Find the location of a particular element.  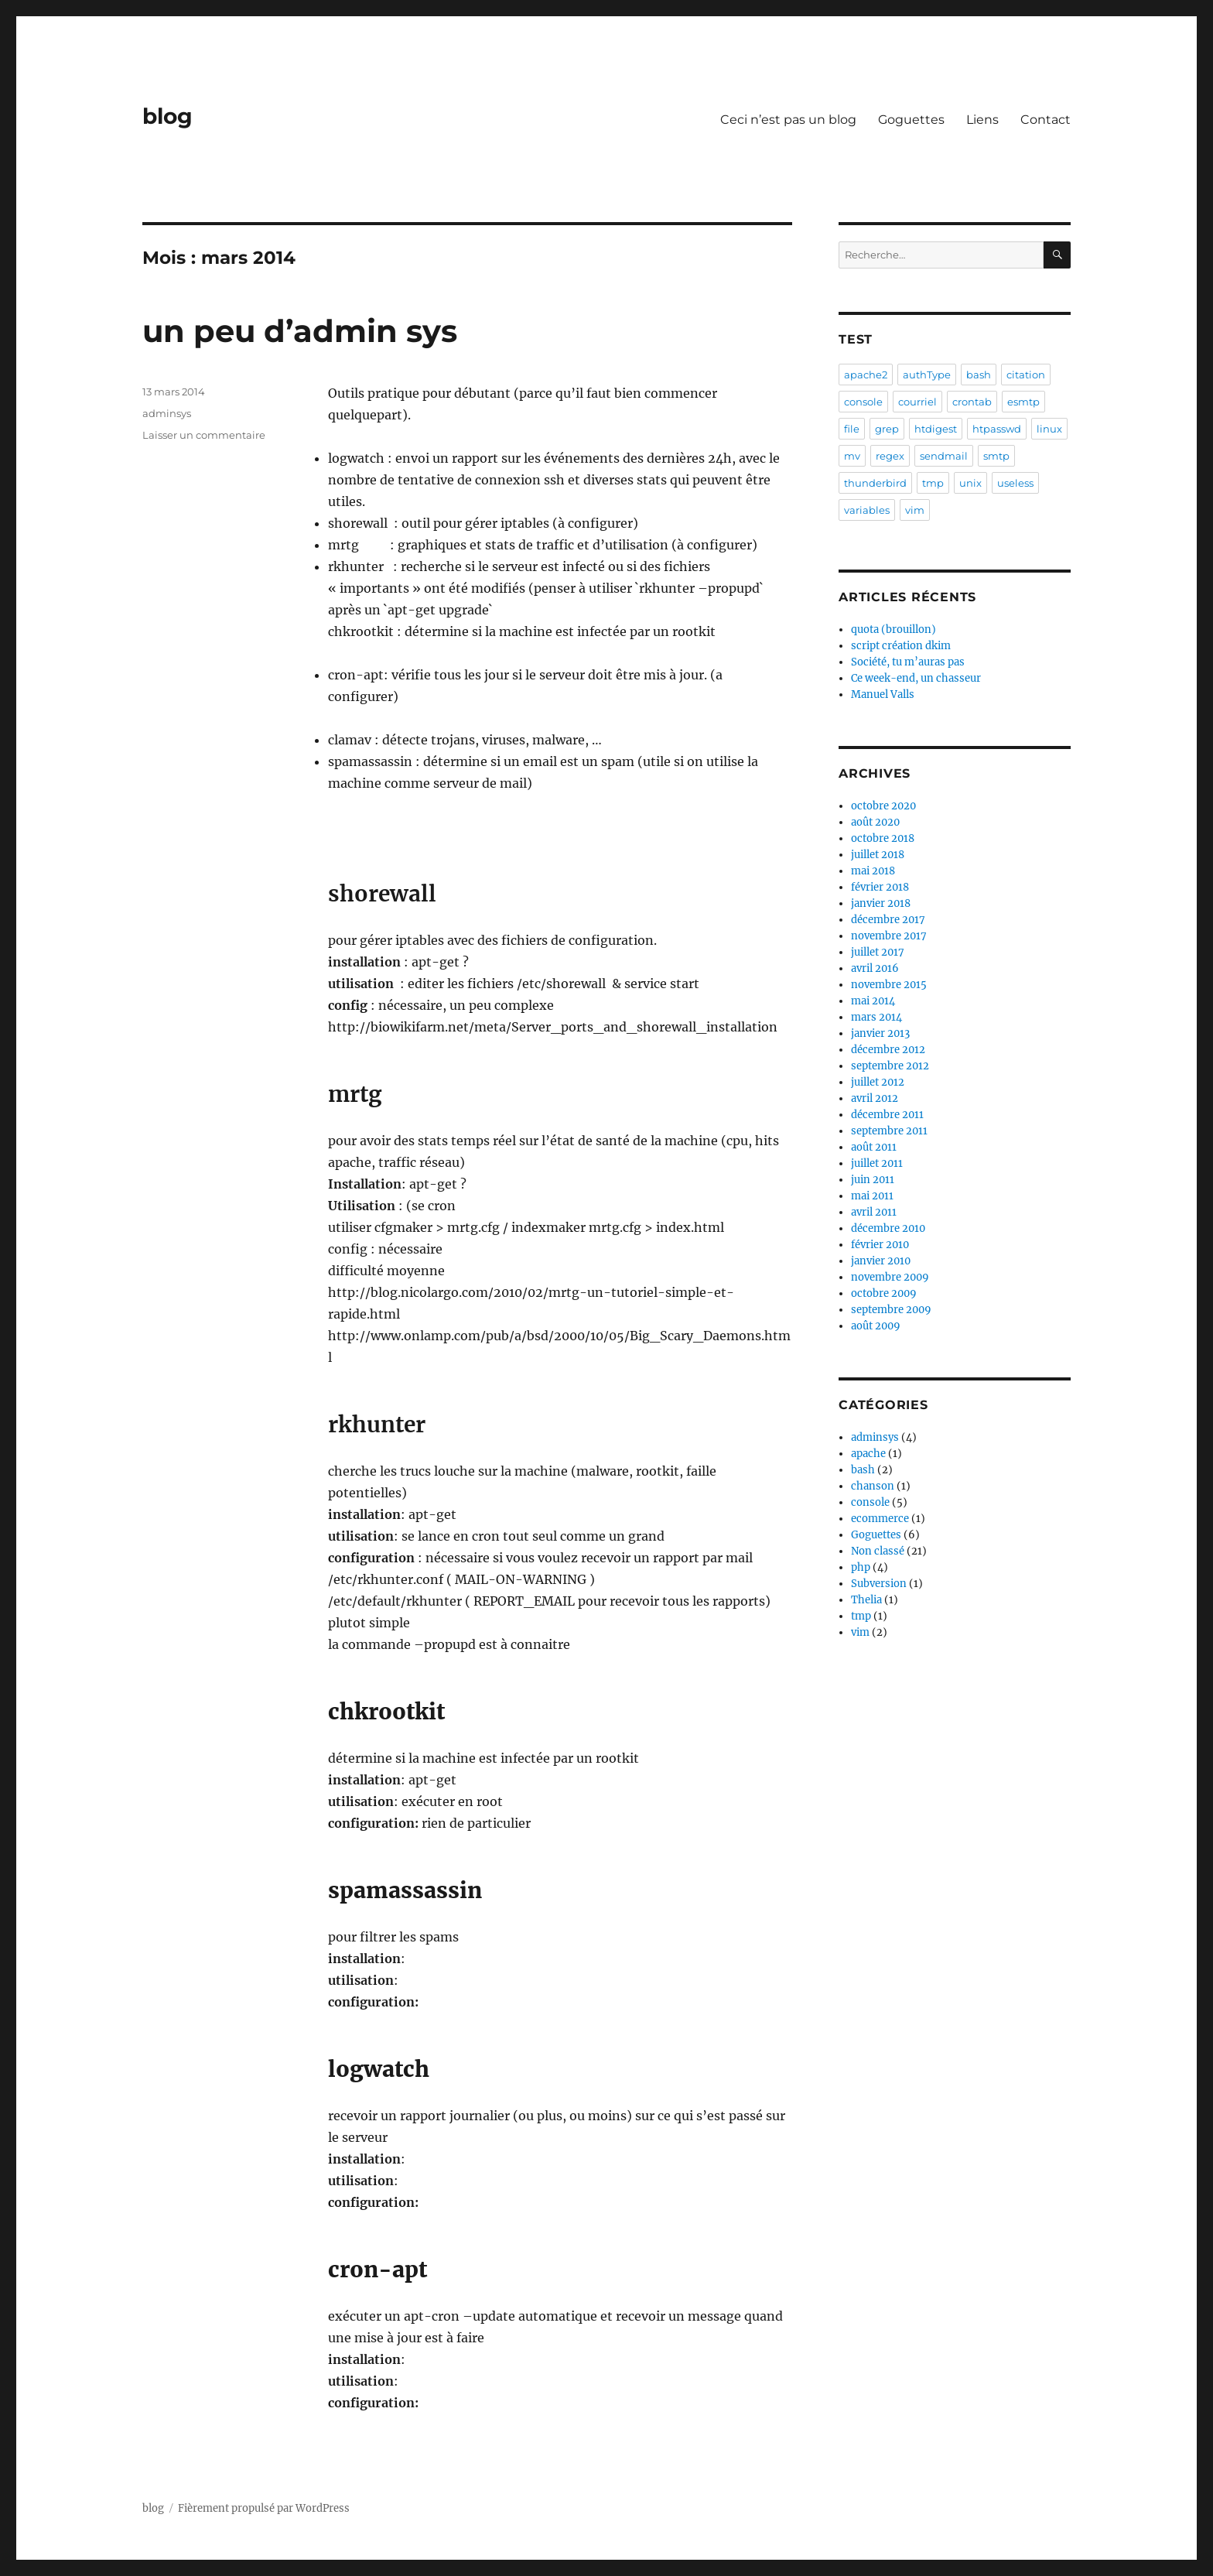

décembre 2017 is located at coordinates (888, 919).